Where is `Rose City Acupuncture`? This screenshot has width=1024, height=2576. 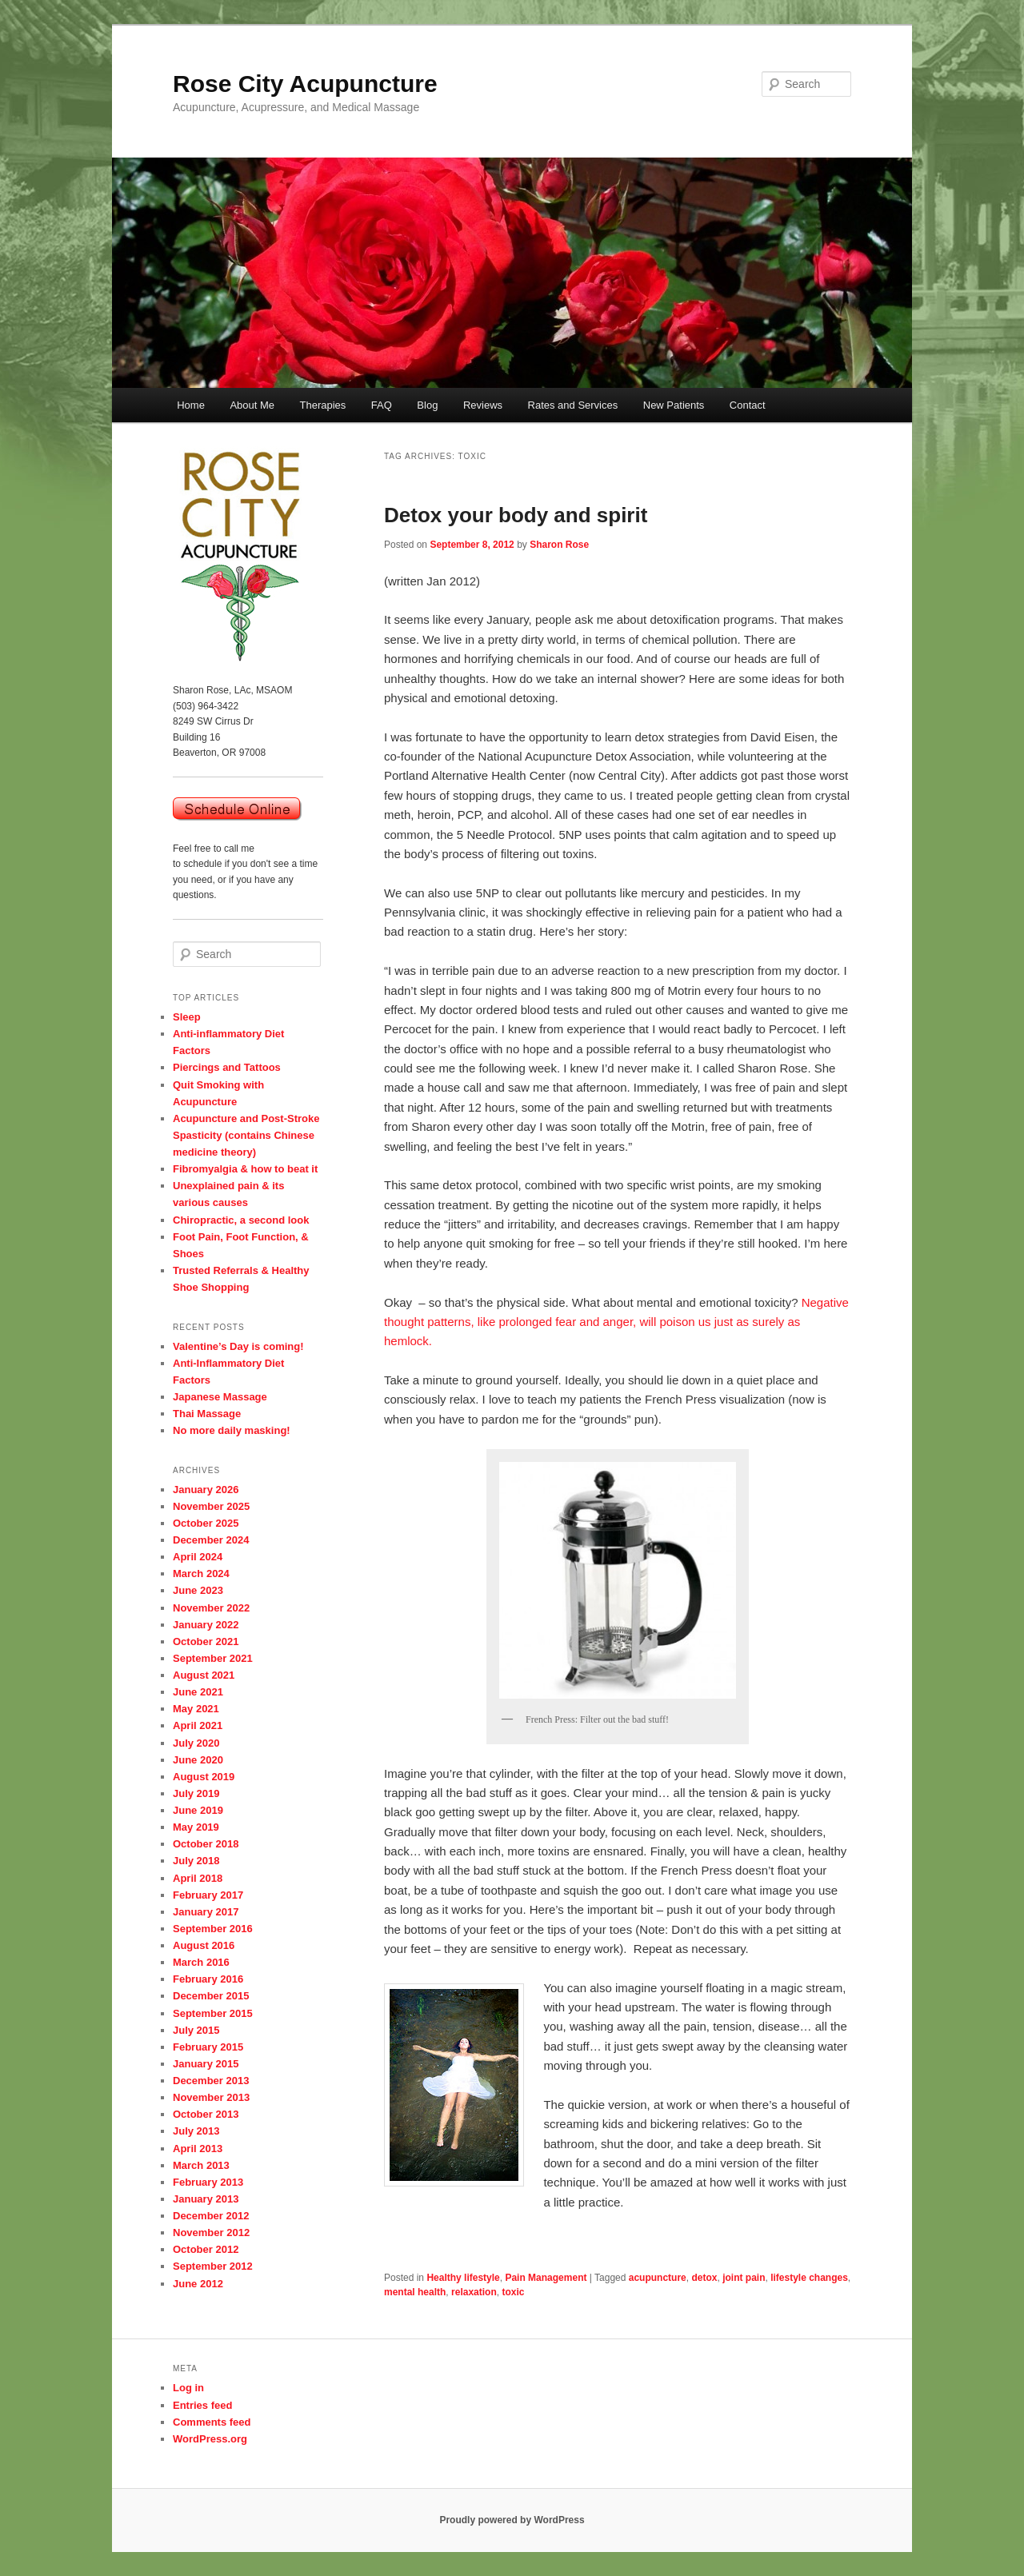
Rose City Acupuncture is located at coordinates (305, 83).